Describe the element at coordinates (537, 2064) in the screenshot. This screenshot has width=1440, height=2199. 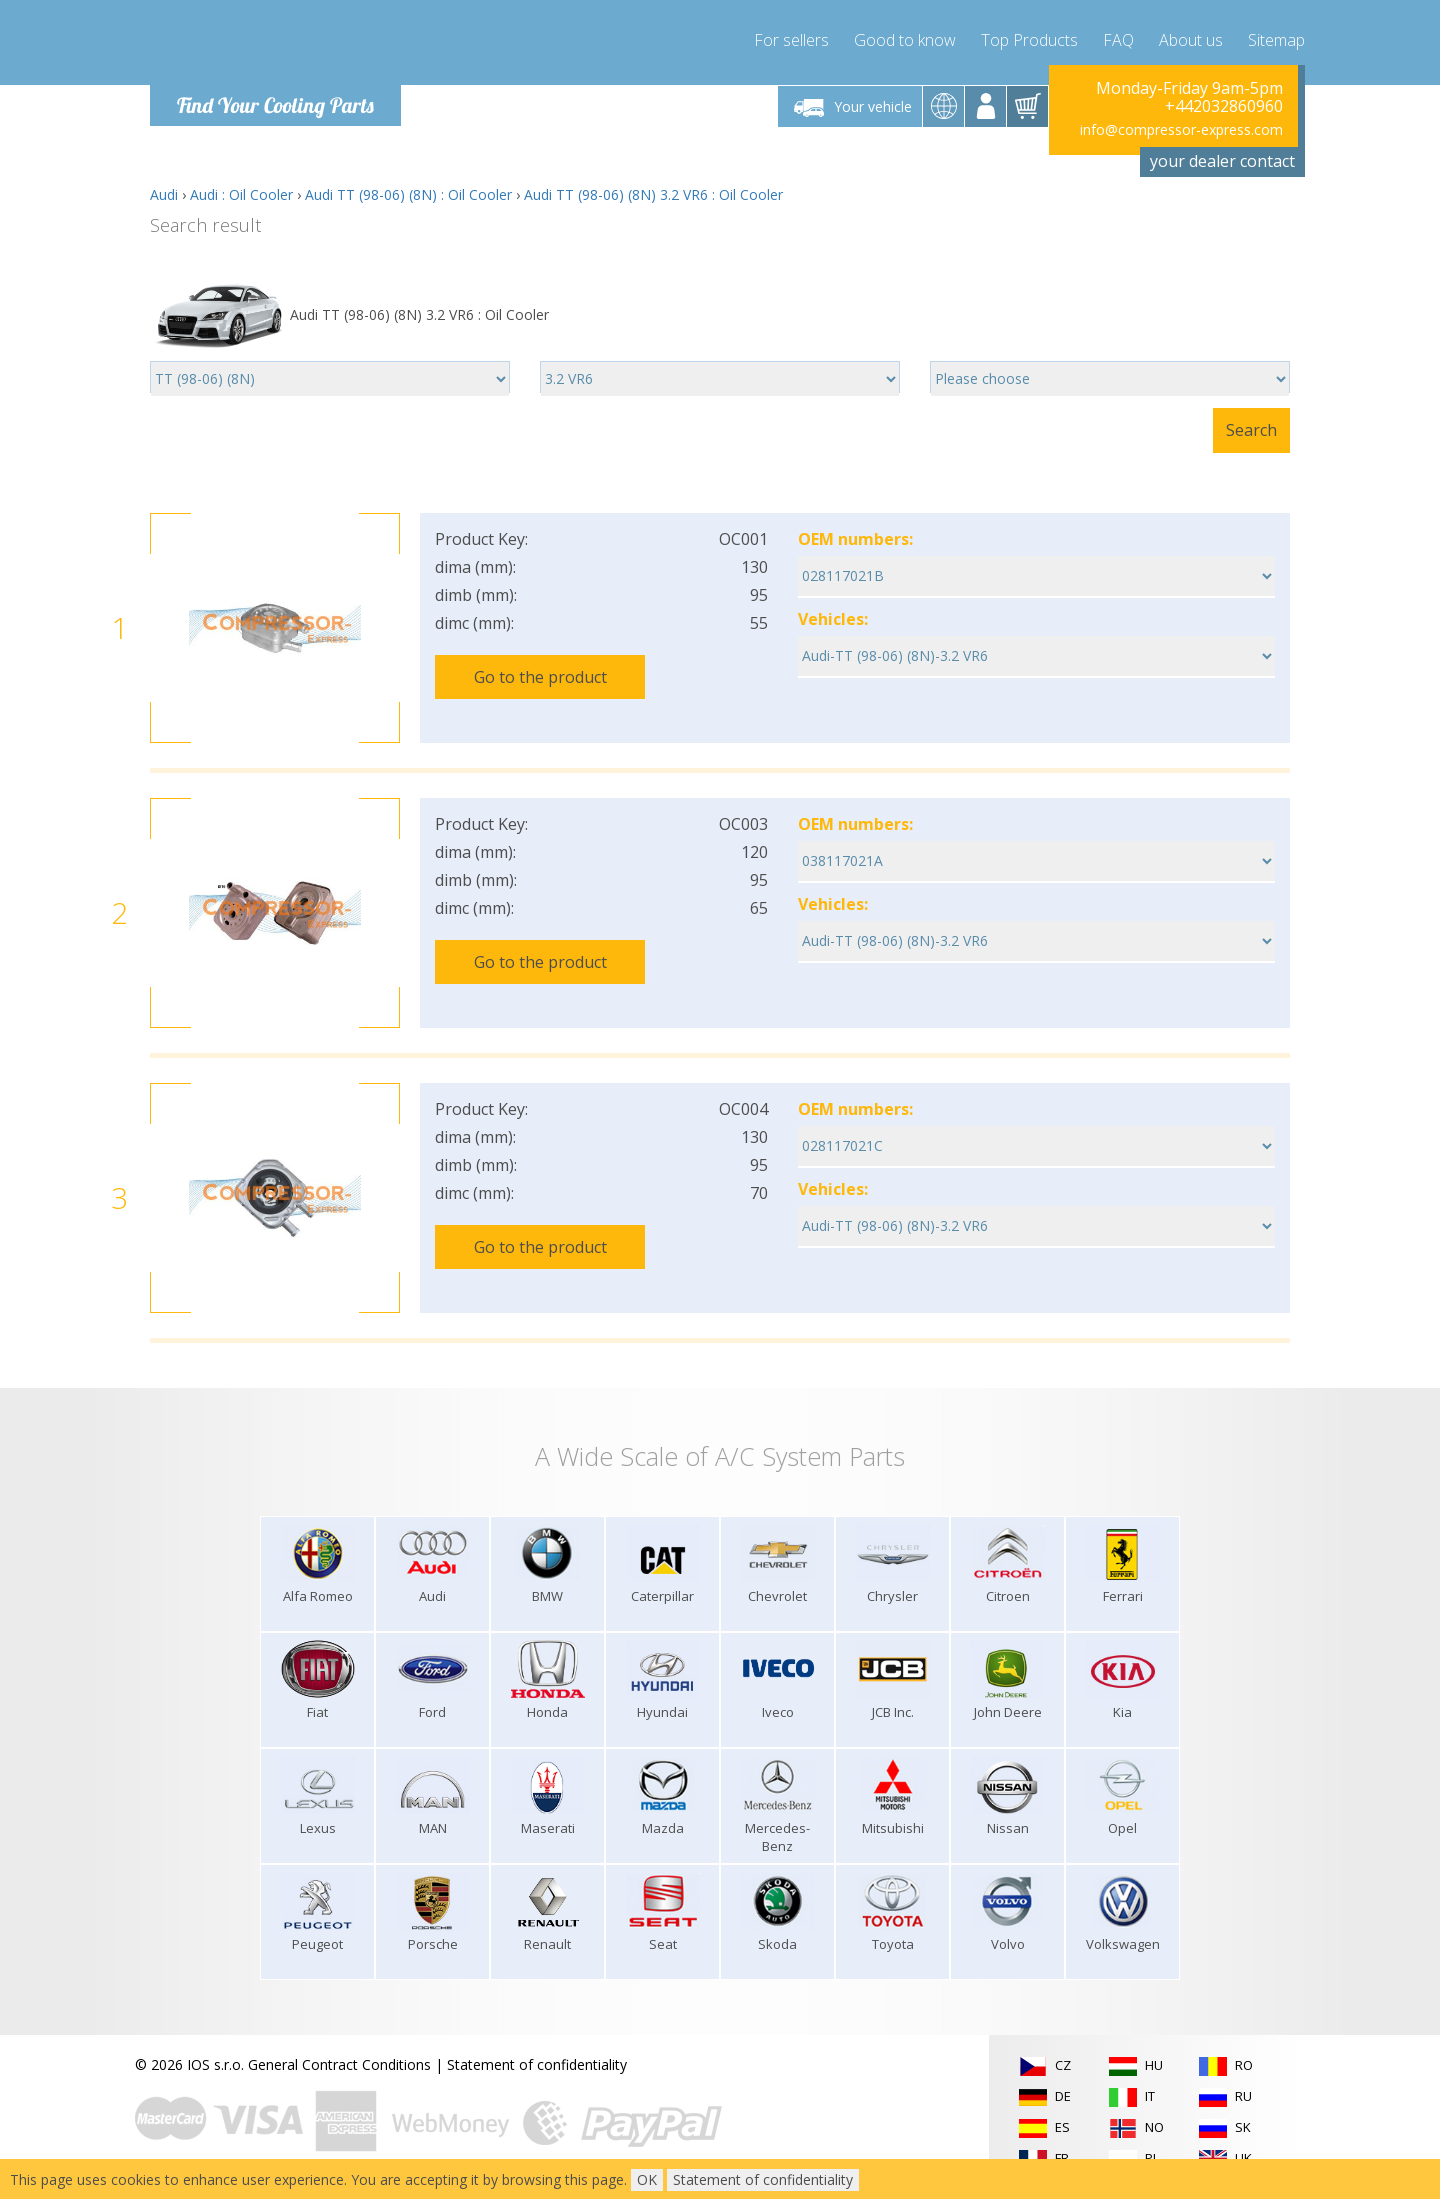
I see `Statement of confidentiality` at that location.